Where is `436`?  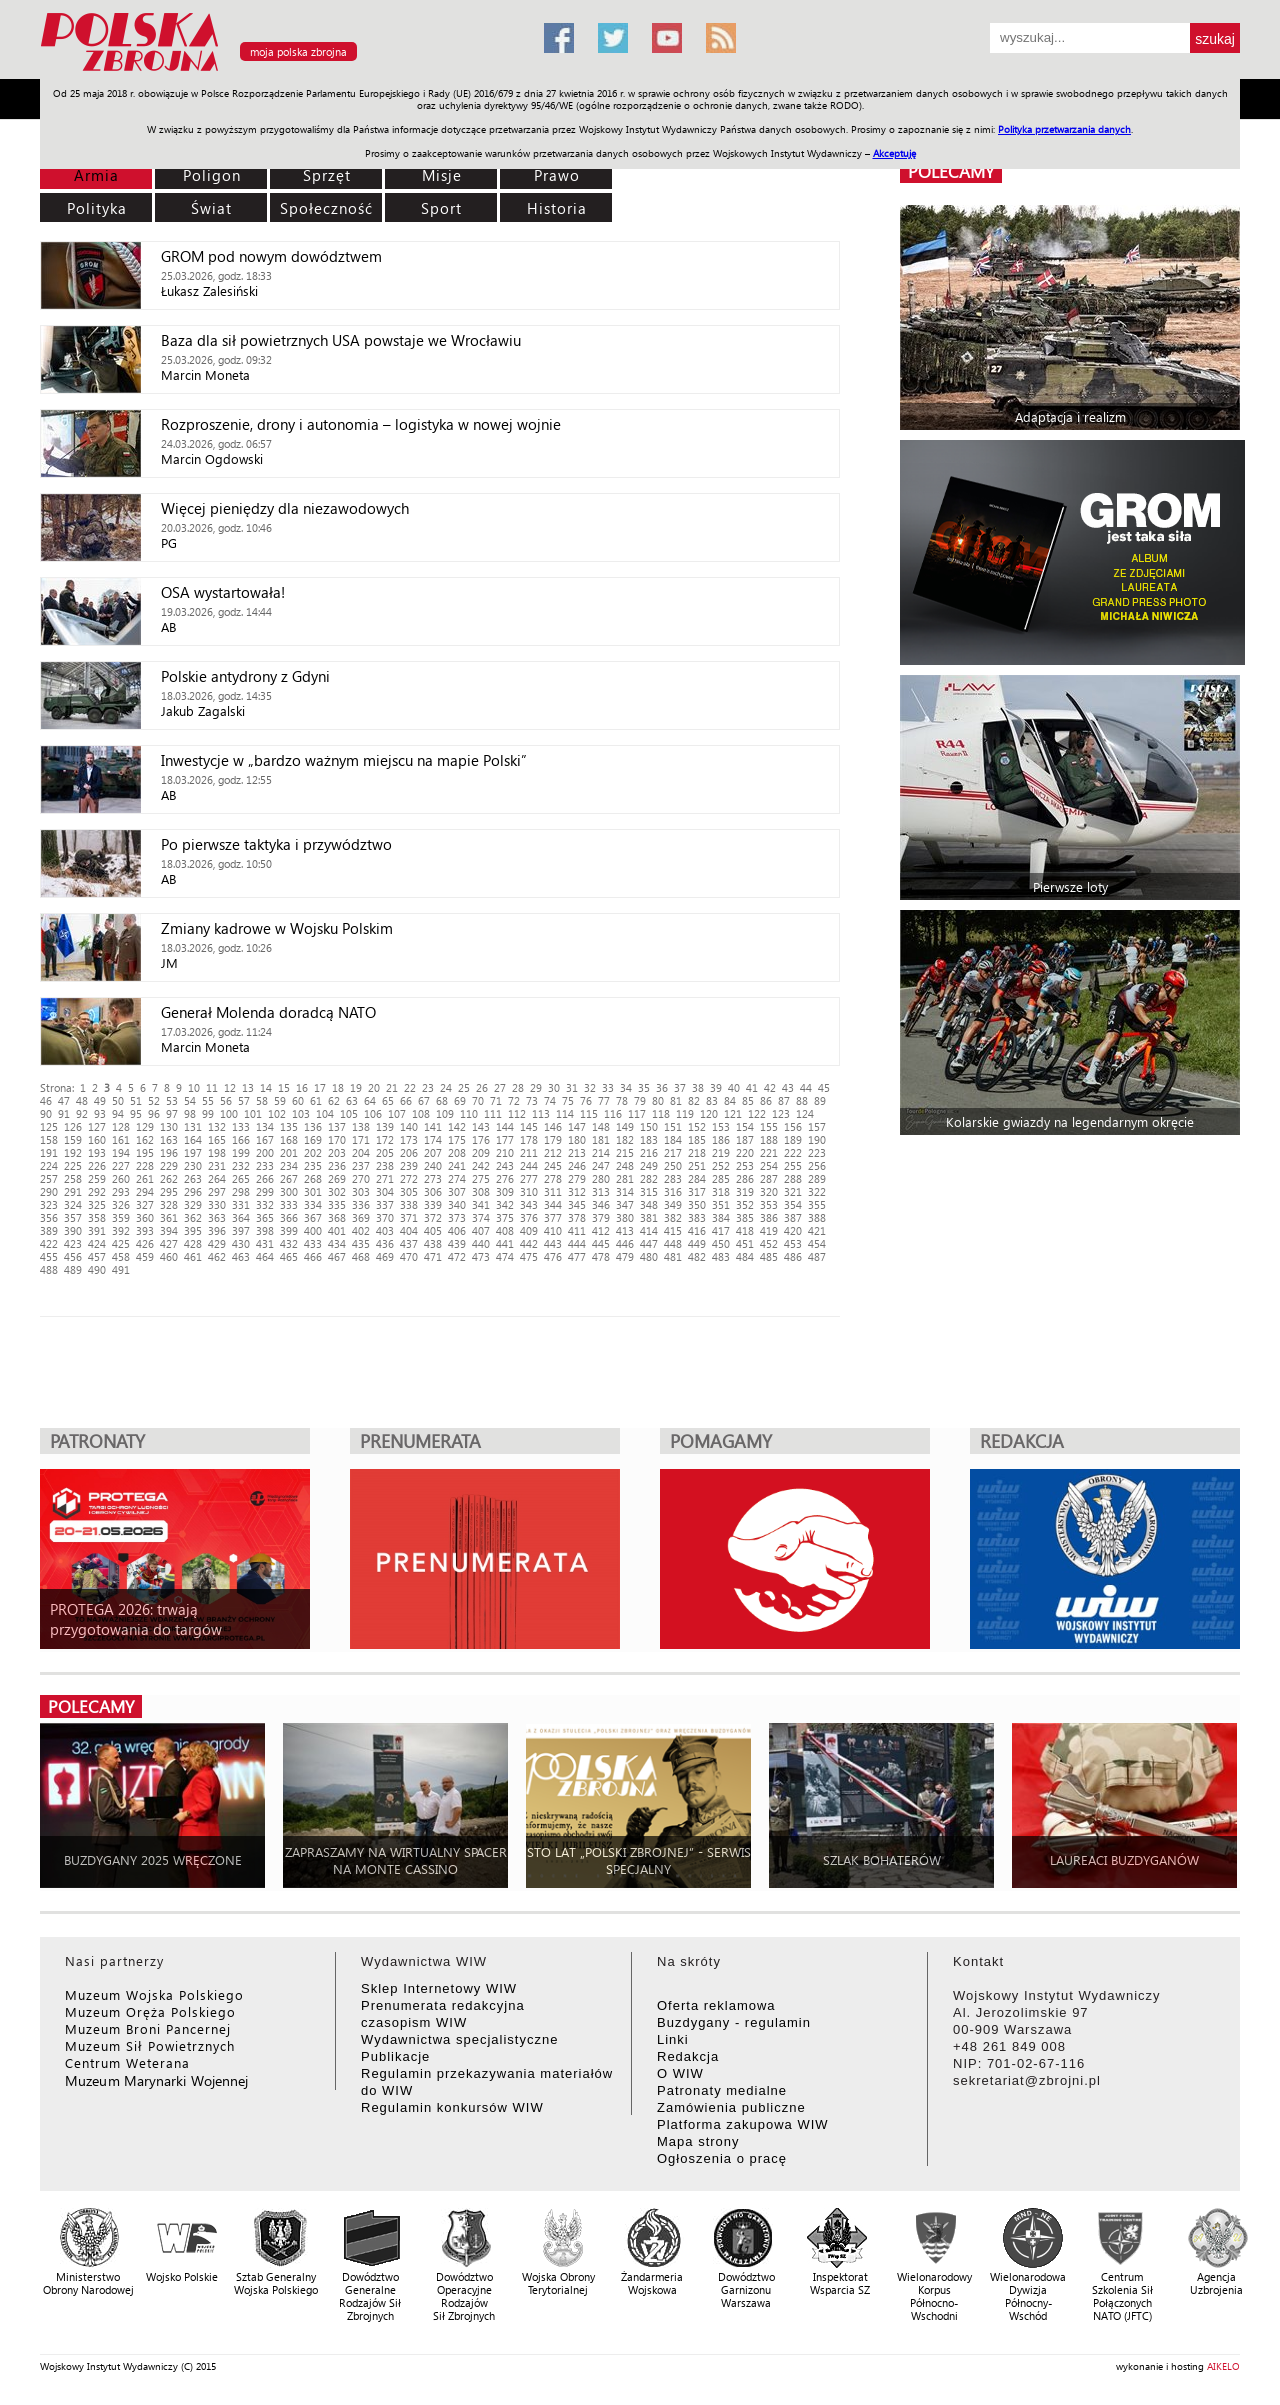
436 is located at coordinates (385, 1243).